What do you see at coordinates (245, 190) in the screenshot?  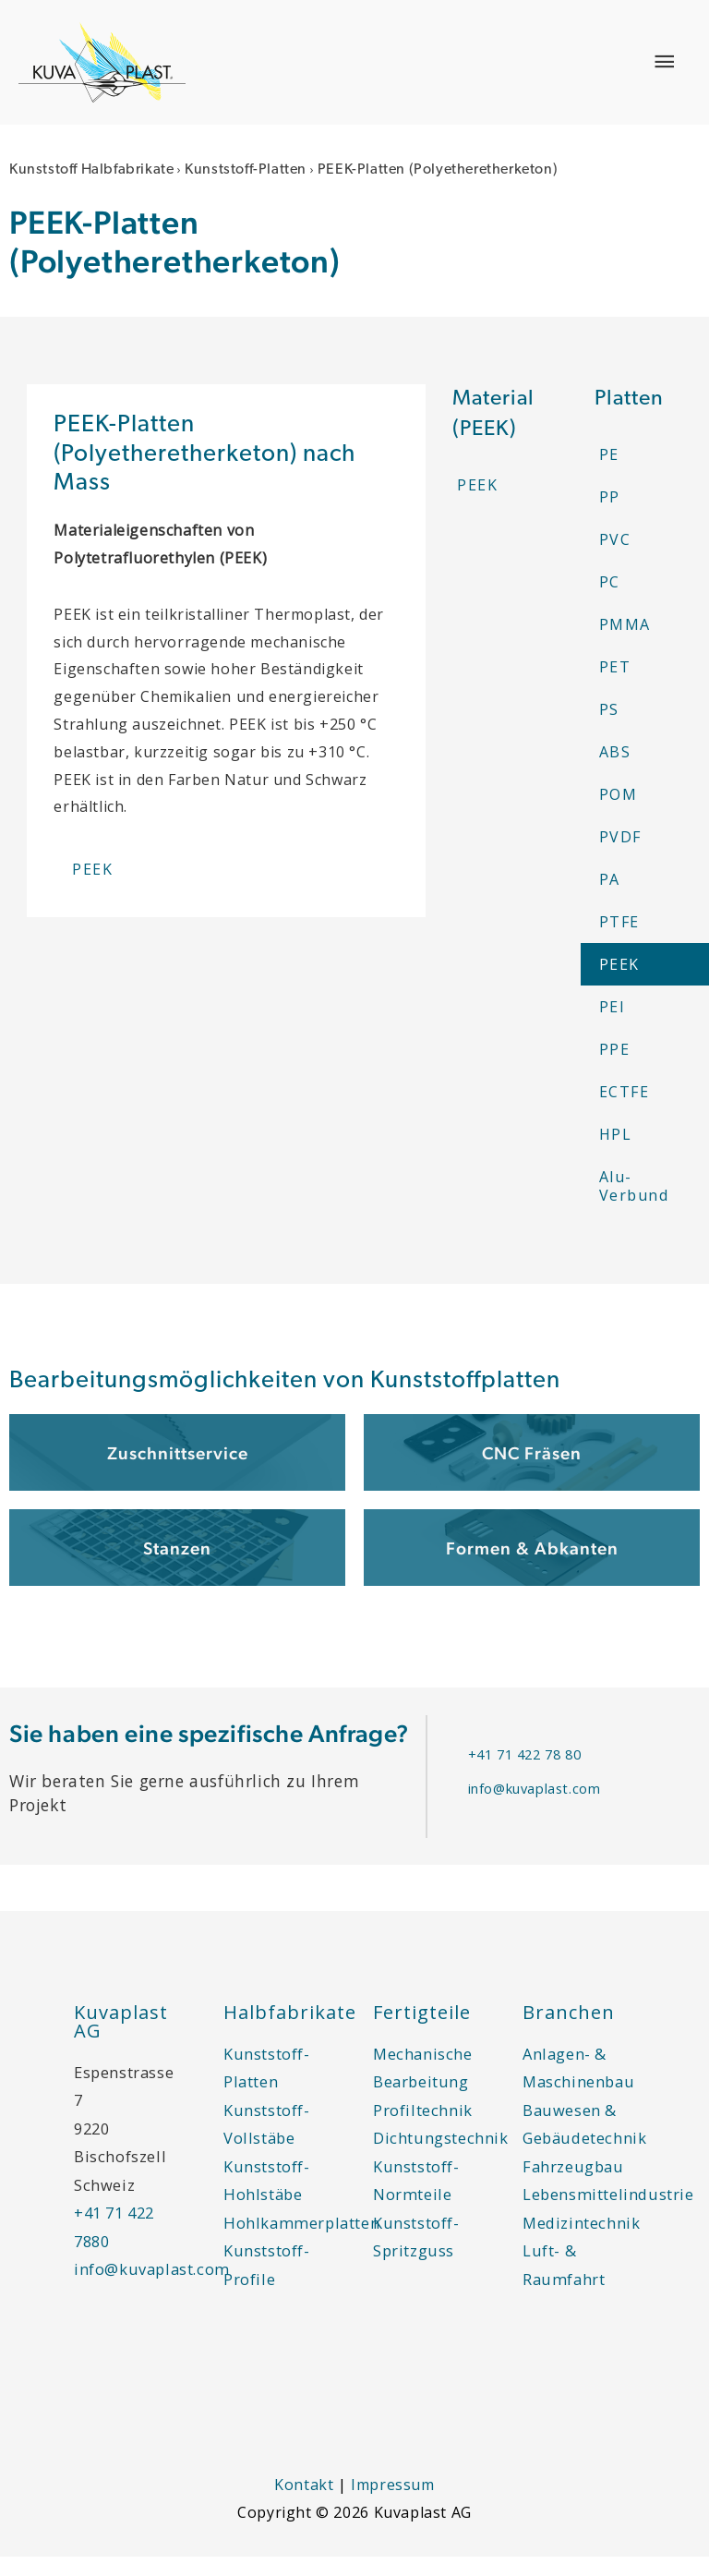 I see `Kunststoff-Platten` at bounding box center [245, 190].